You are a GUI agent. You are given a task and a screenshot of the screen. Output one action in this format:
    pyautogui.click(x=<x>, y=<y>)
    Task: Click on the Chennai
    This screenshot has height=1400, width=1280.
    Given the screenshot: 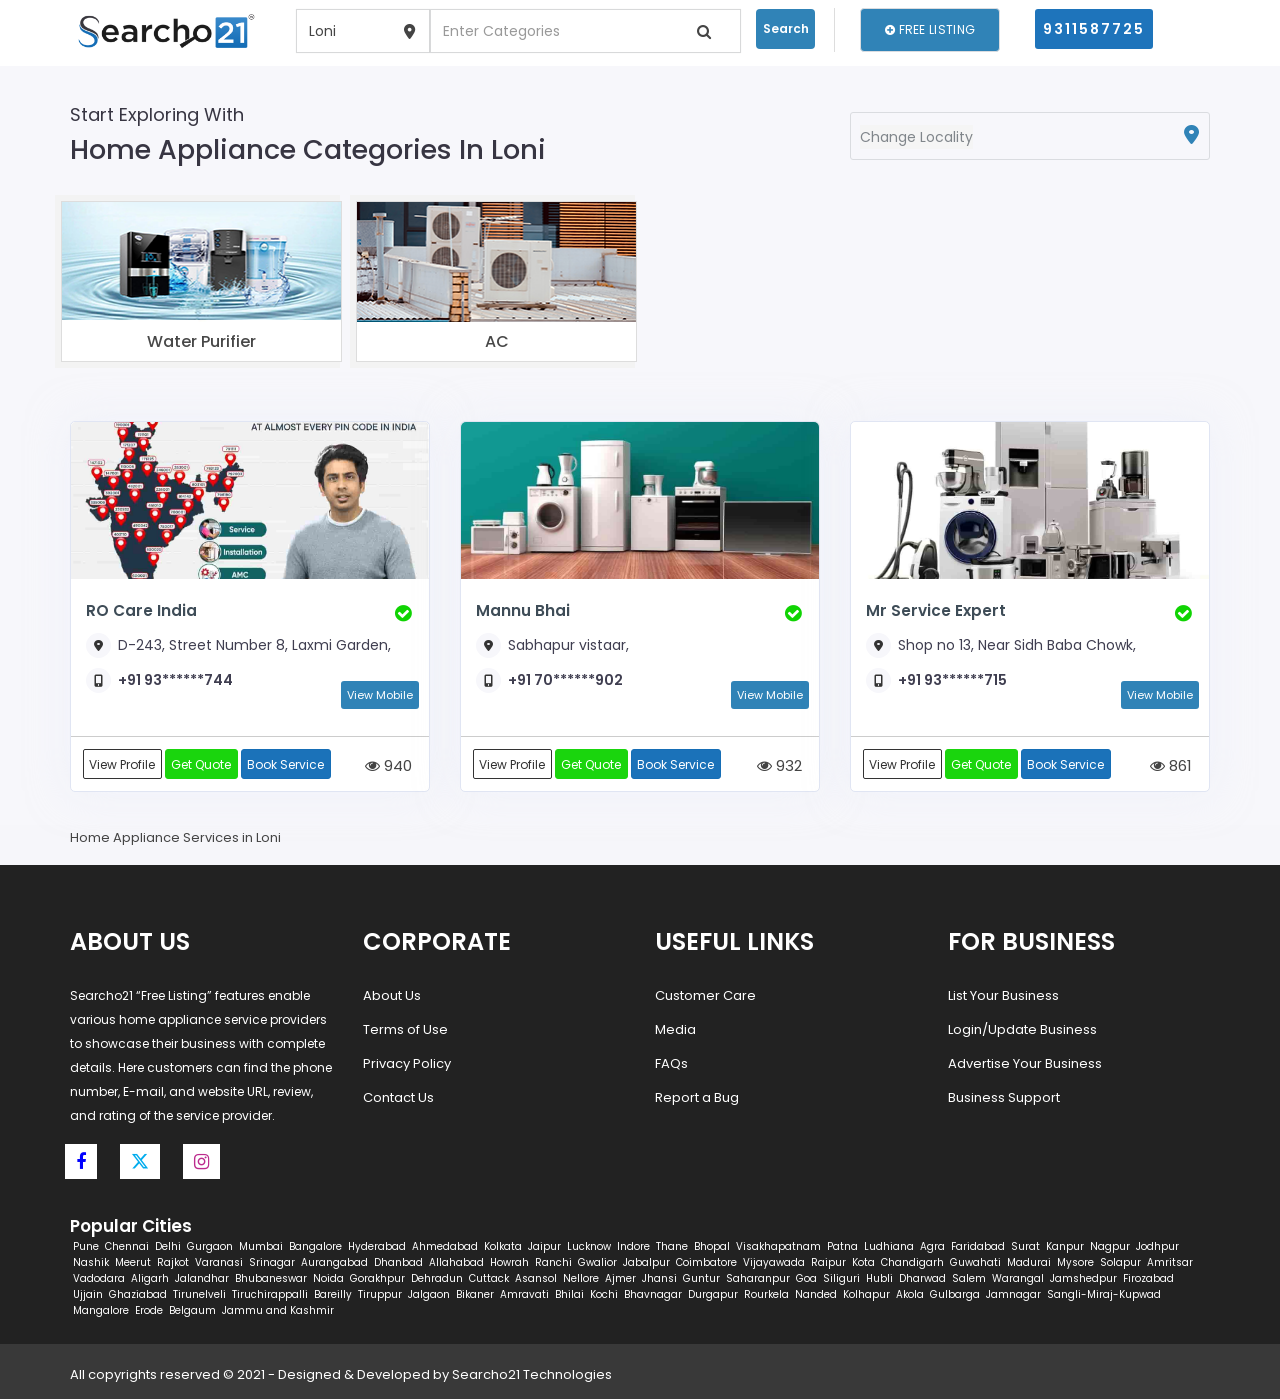 What is the action you would take?
    pyautogui.click(x=127, y=1247)
    